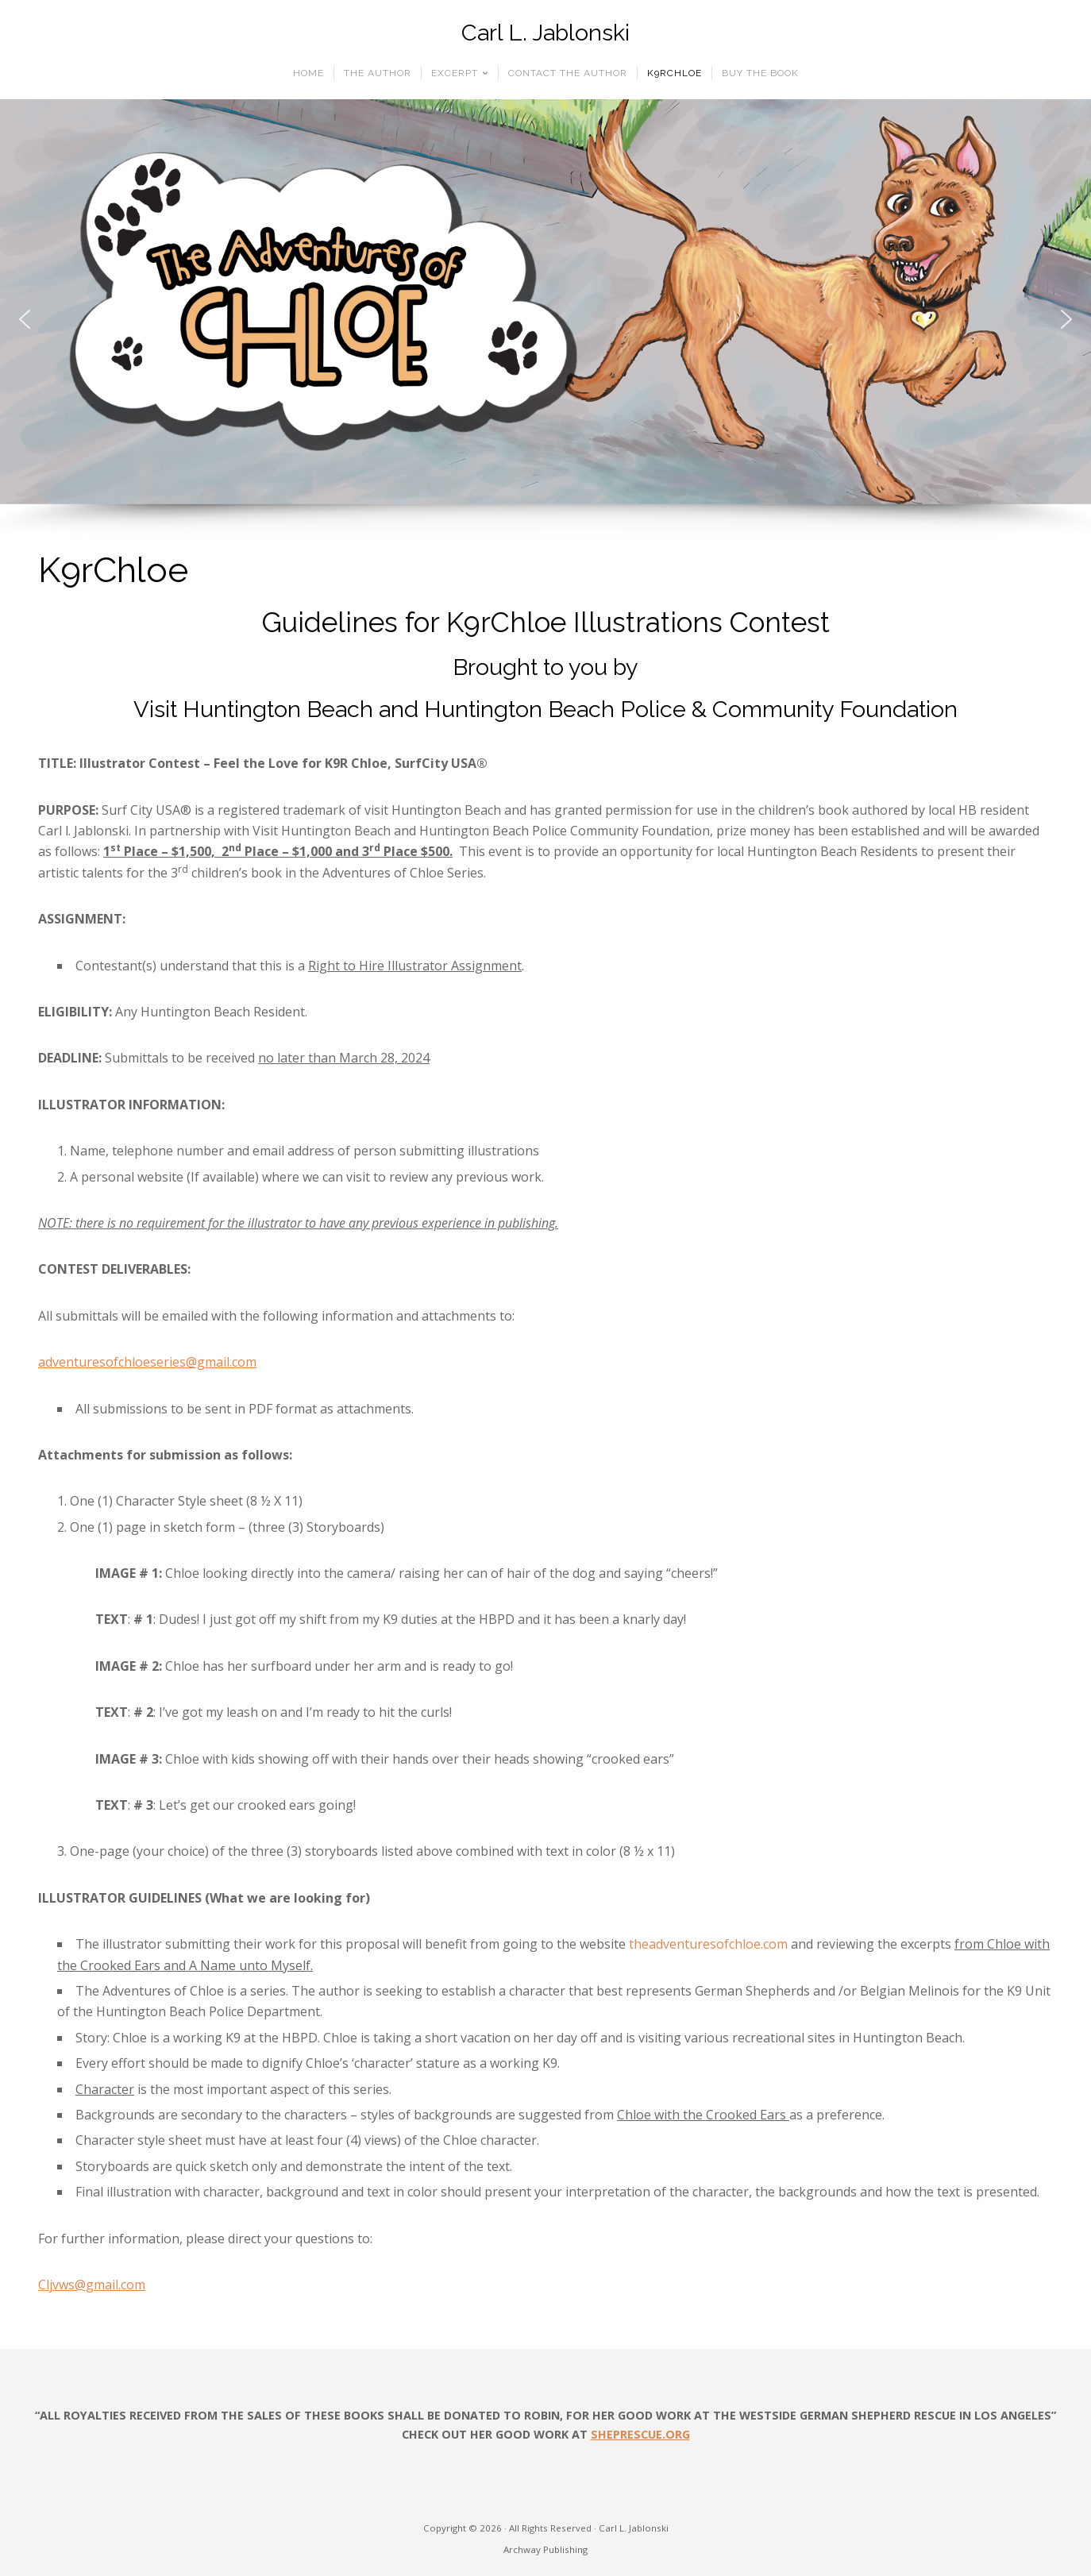  Describe the element at coordinates (147, 1362) in the screenshot. I see `adventuresofchloeseries@gmail.com` at that location.